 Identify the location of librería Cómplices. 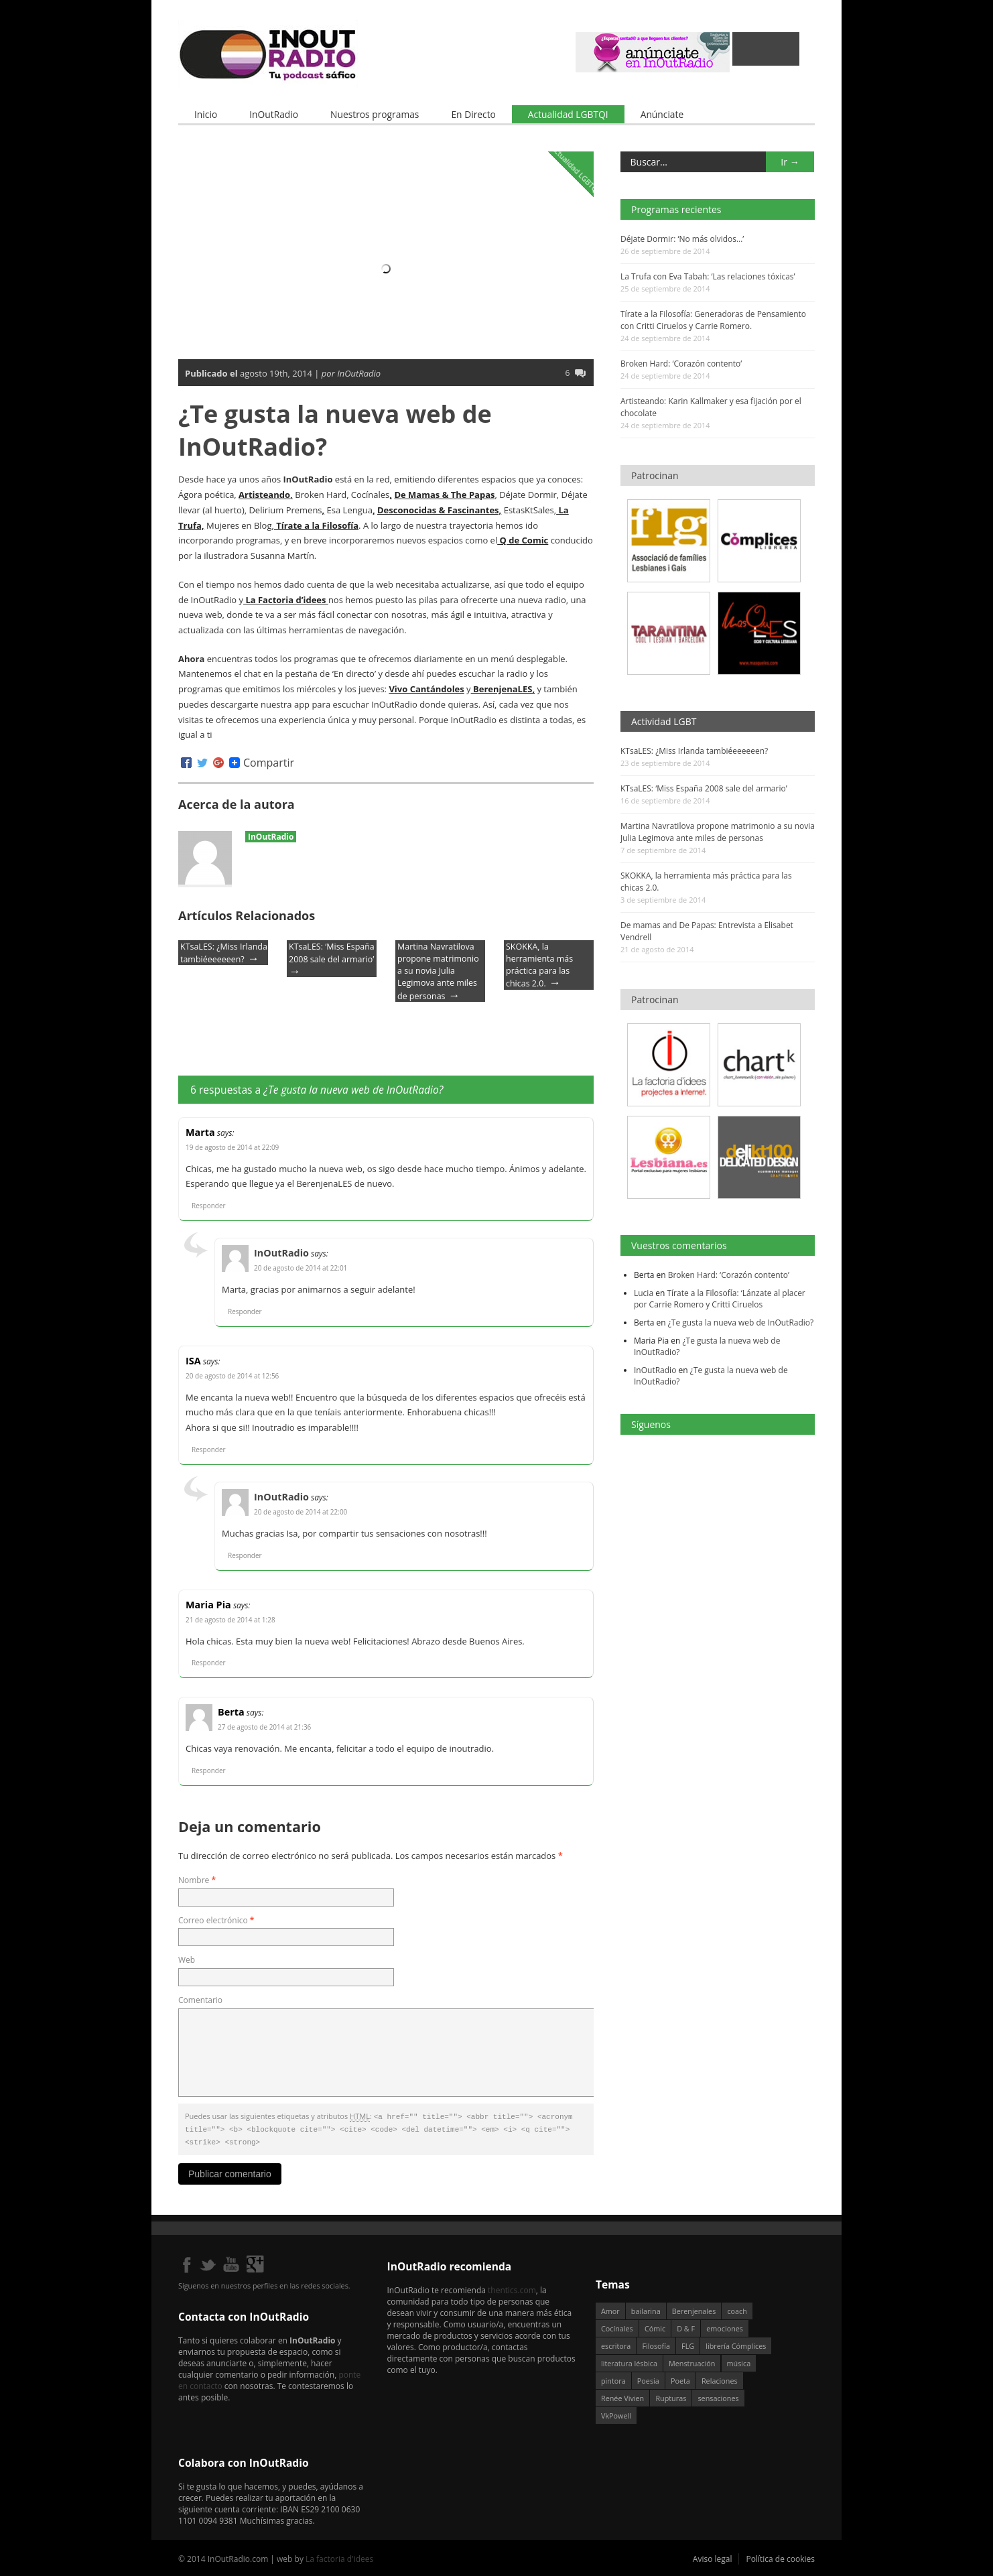
(736, 2343).